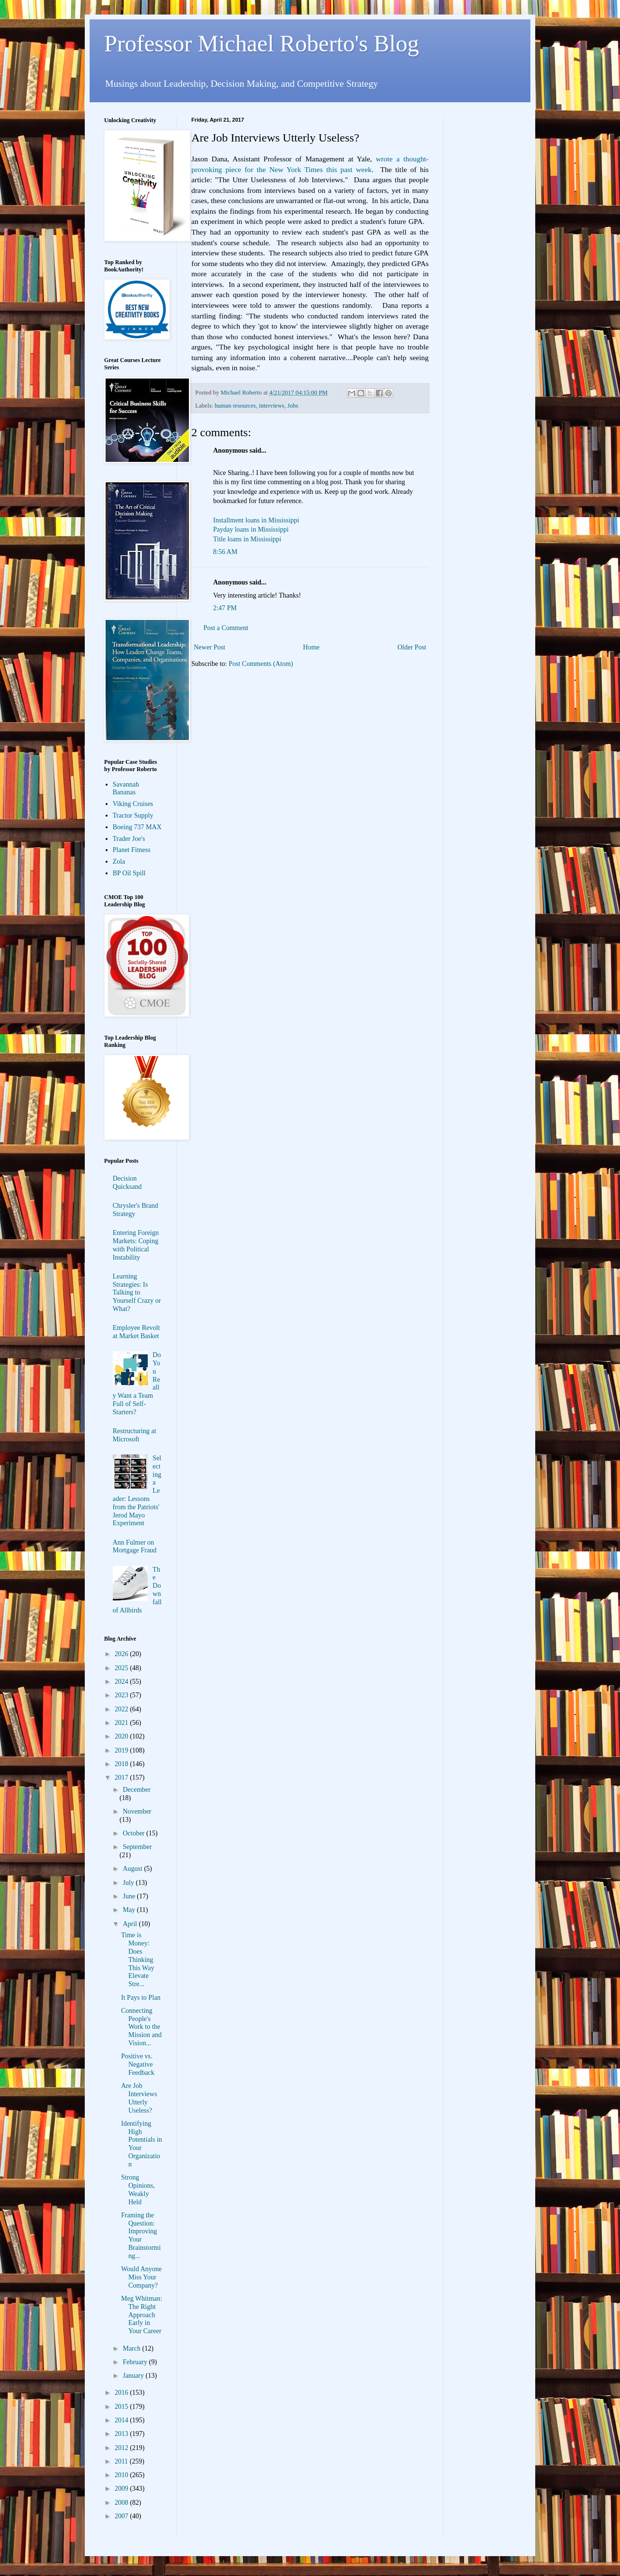 The image size is (620, 2576). Describe the element at coordinates (133, 803) in the screenshot. I see `Viking Cruises` at that location.